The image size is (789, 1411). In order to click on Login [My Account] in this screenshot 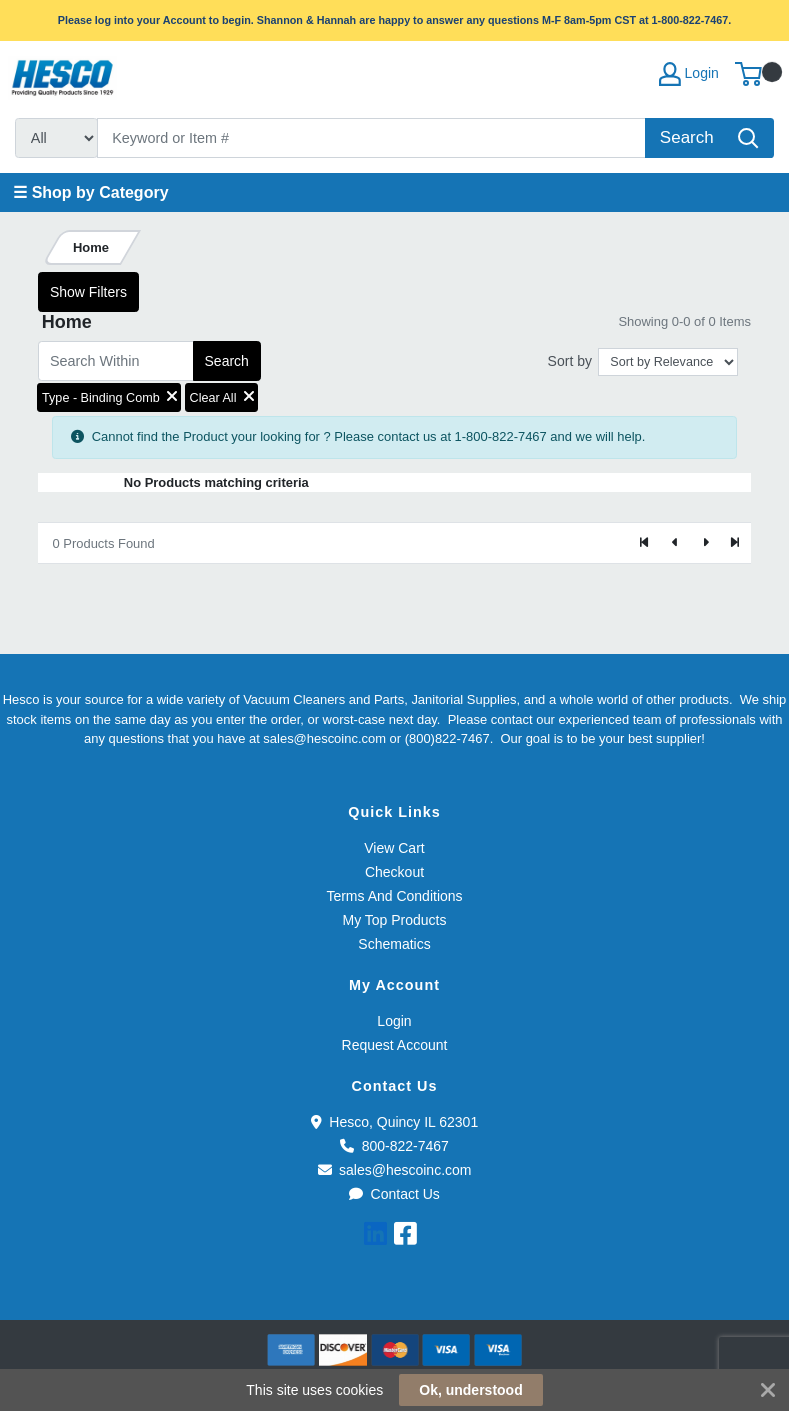, I will do `click(689, 74)`.